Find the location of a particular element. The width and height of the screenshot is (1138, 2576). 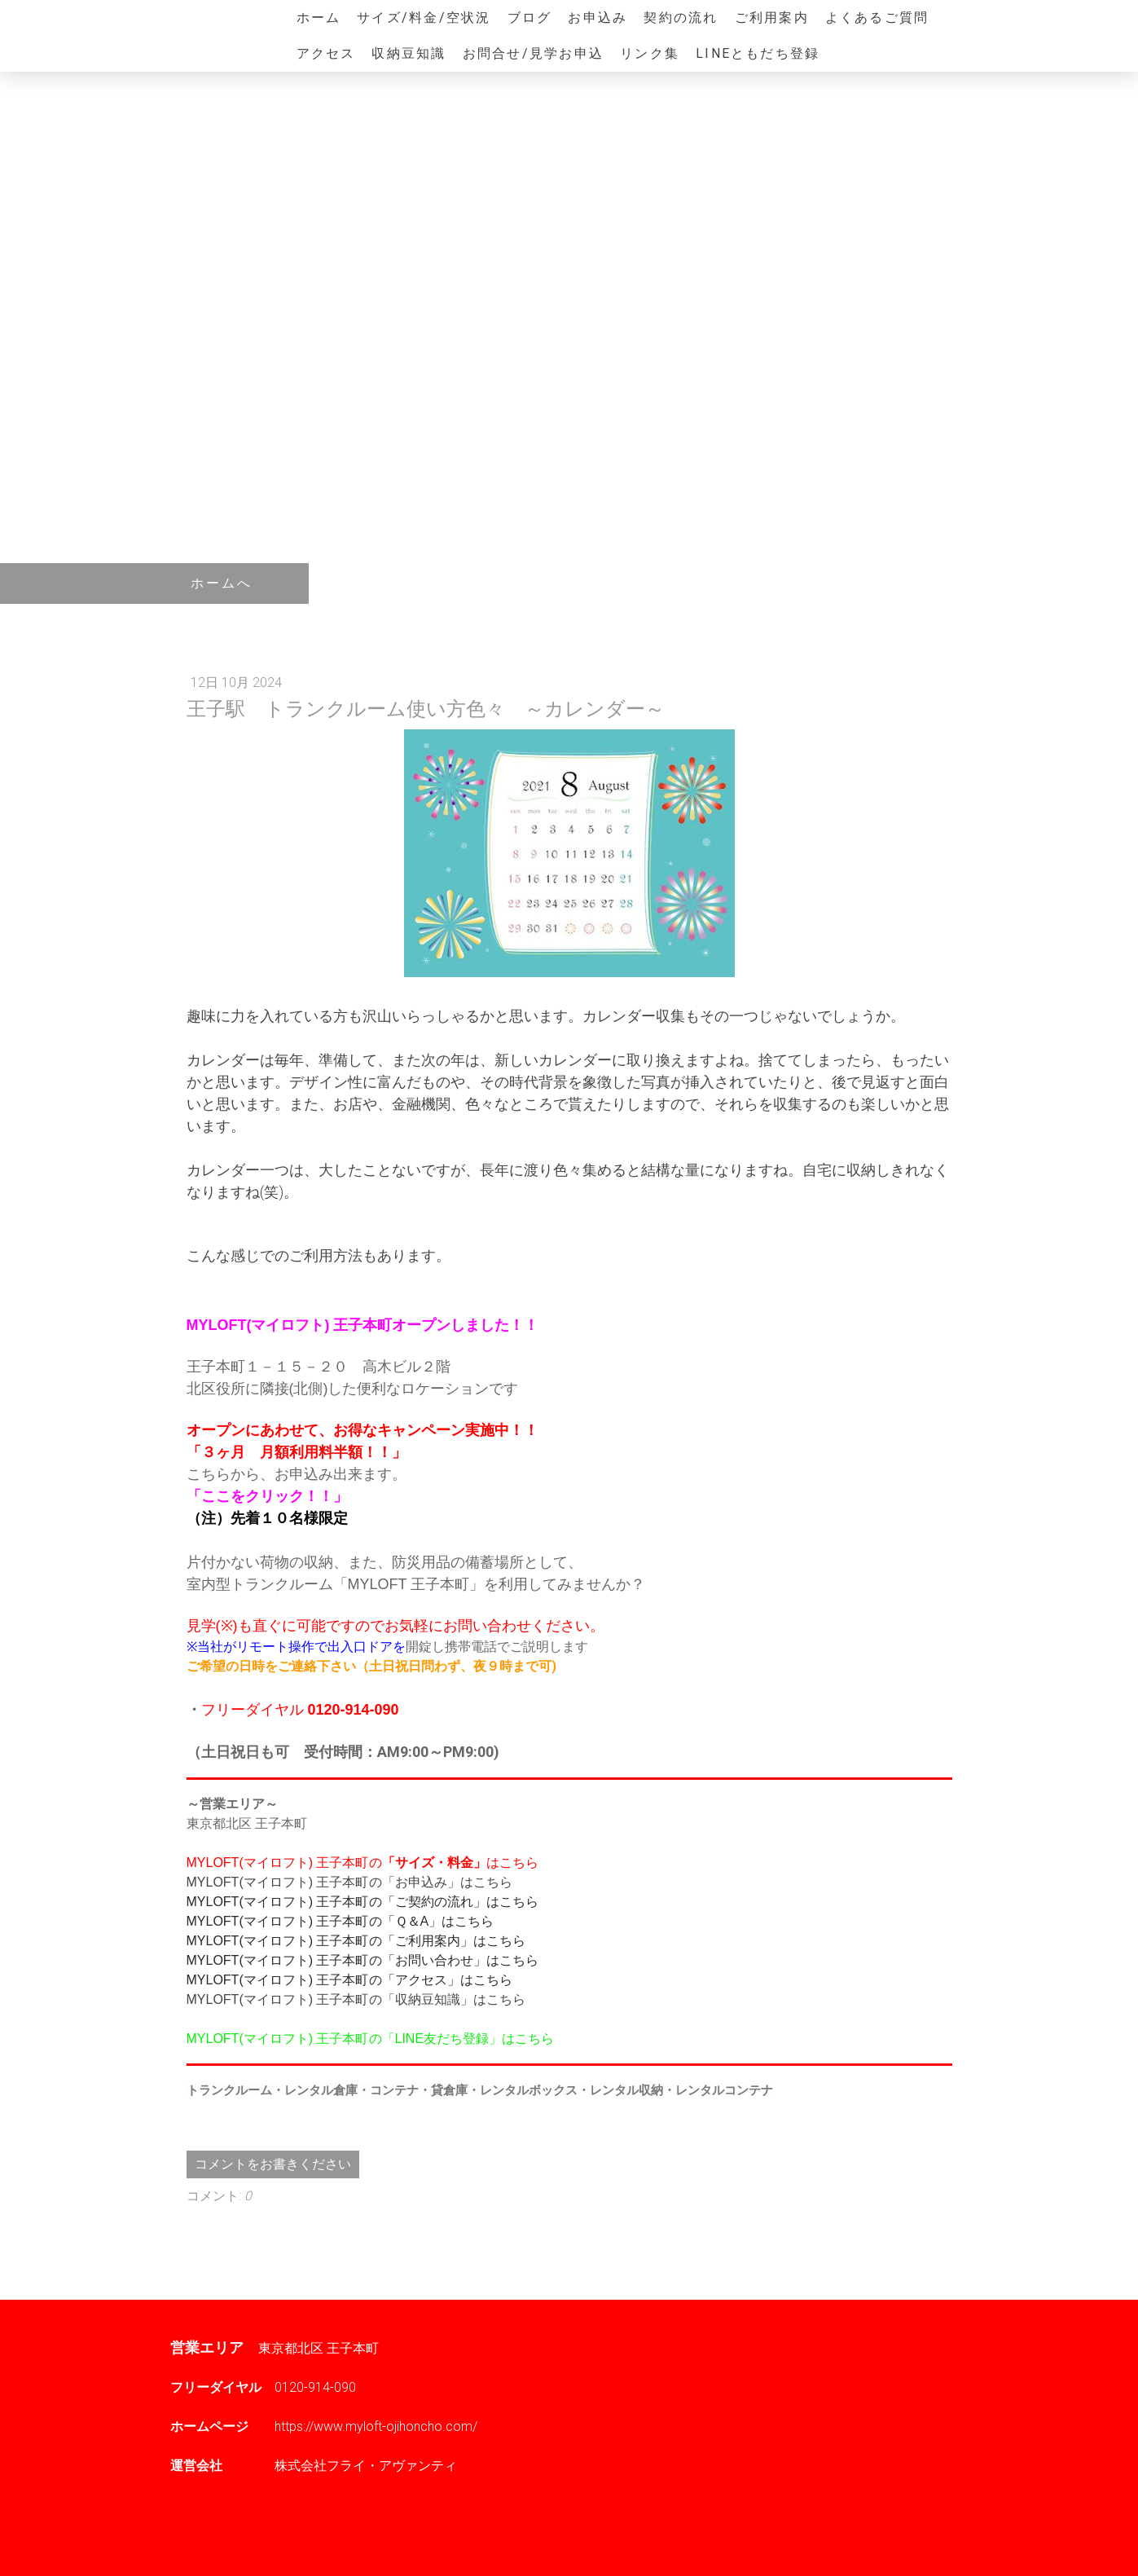

コメントをお書きください is located at coordinates (273, 2164).